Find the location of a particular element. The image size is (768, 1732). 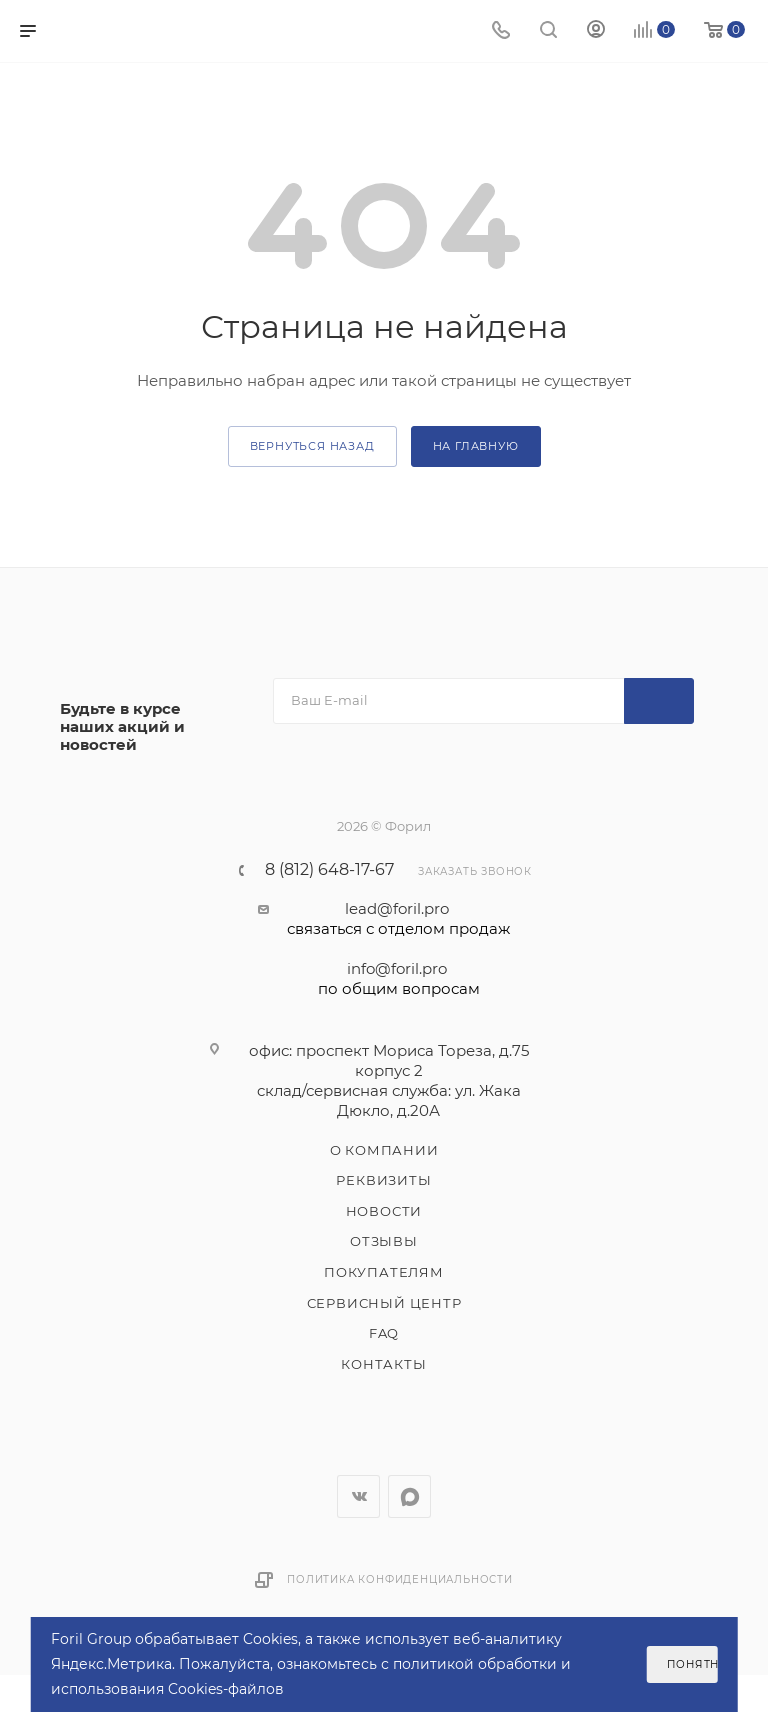

Реквизиты is located at coordinates (383, 1180).